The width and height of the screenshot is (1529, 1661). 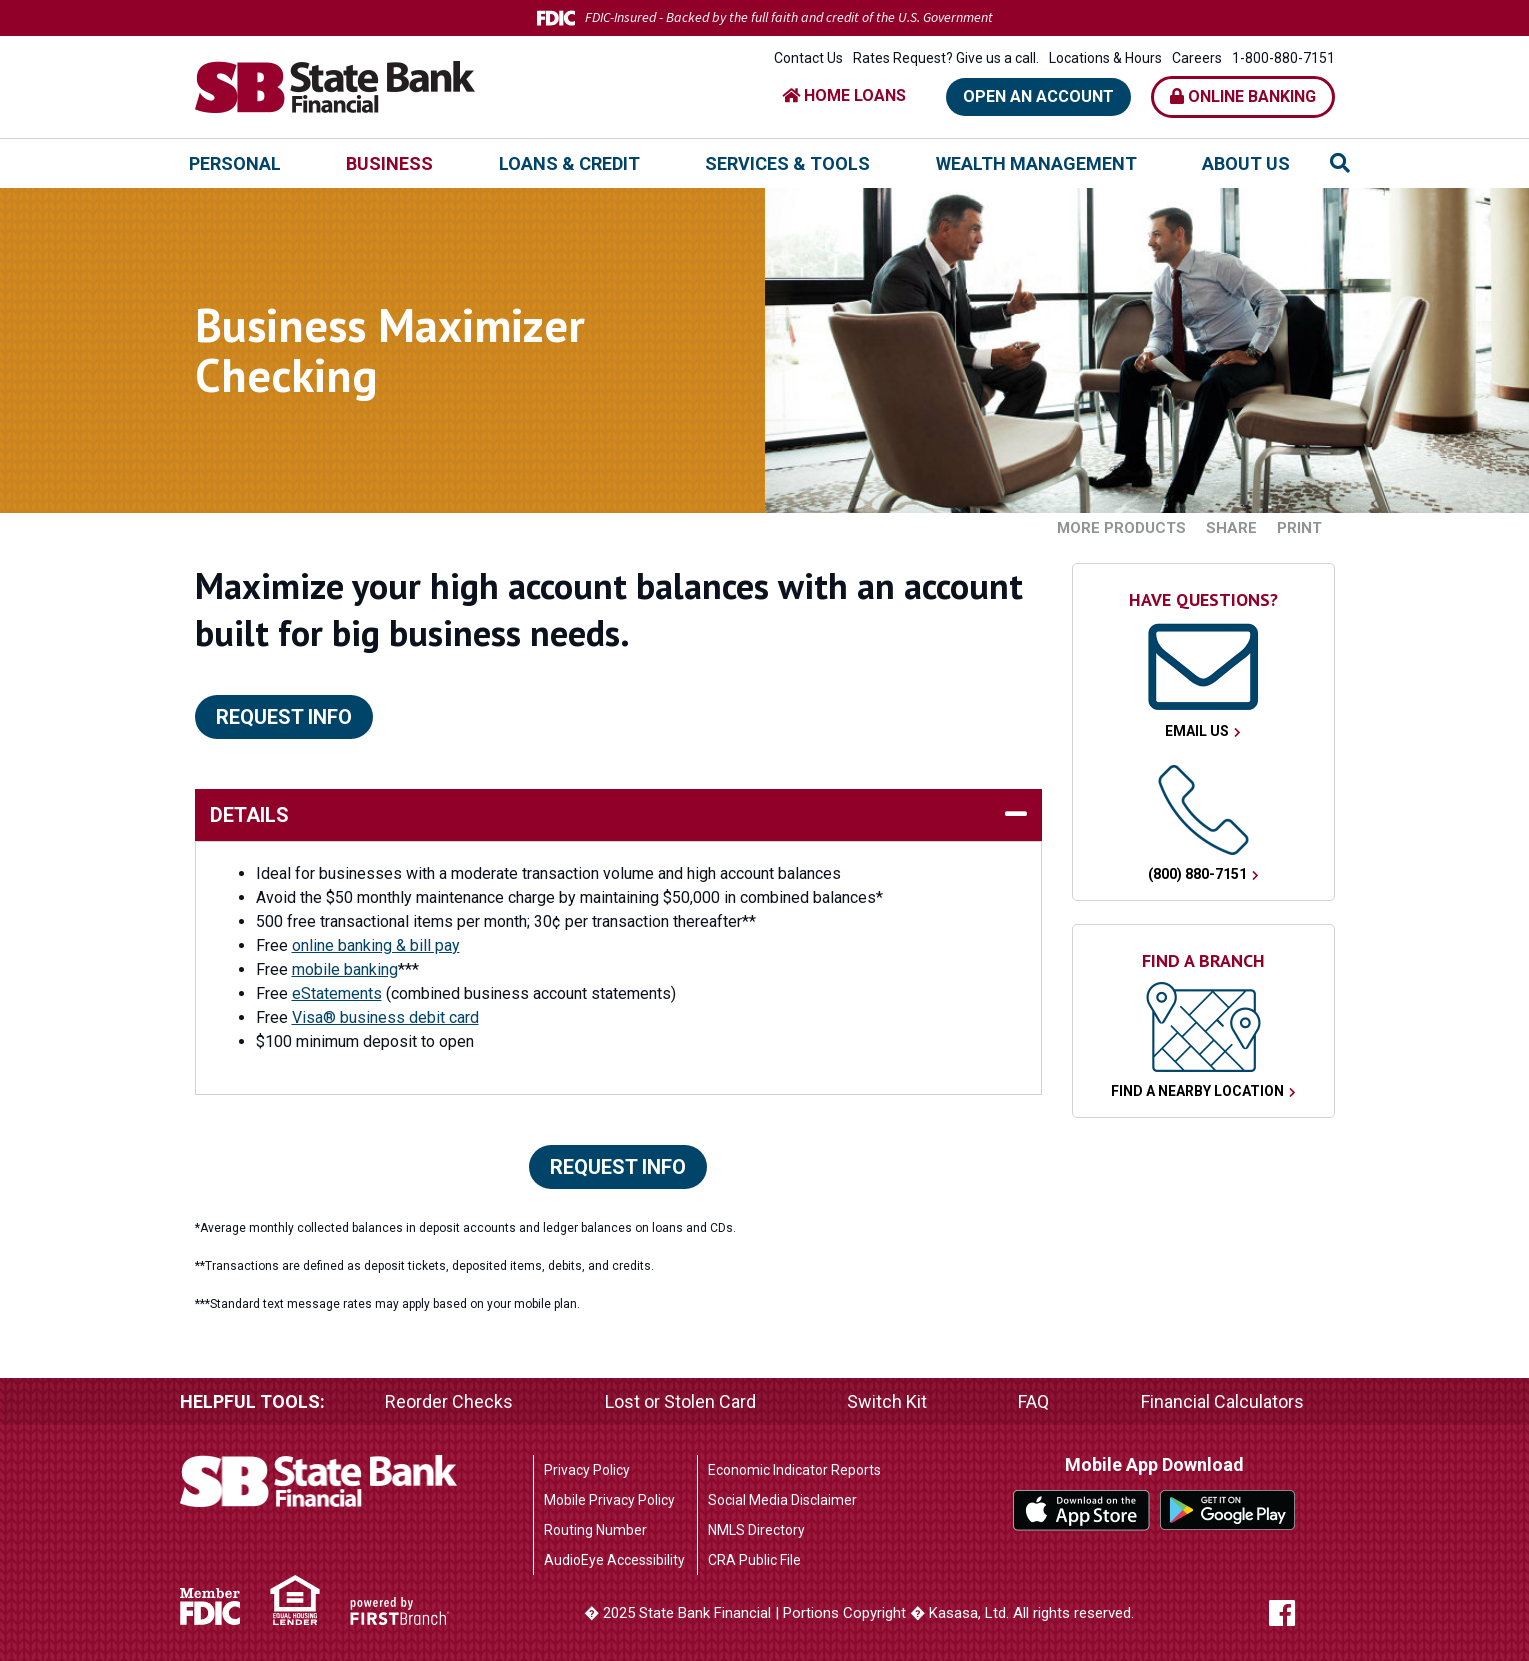 What do you see at coordinates (680, 1401) in the screenshot?
I see `Lost or Stolen Card` at bounding box center [680, 1401].